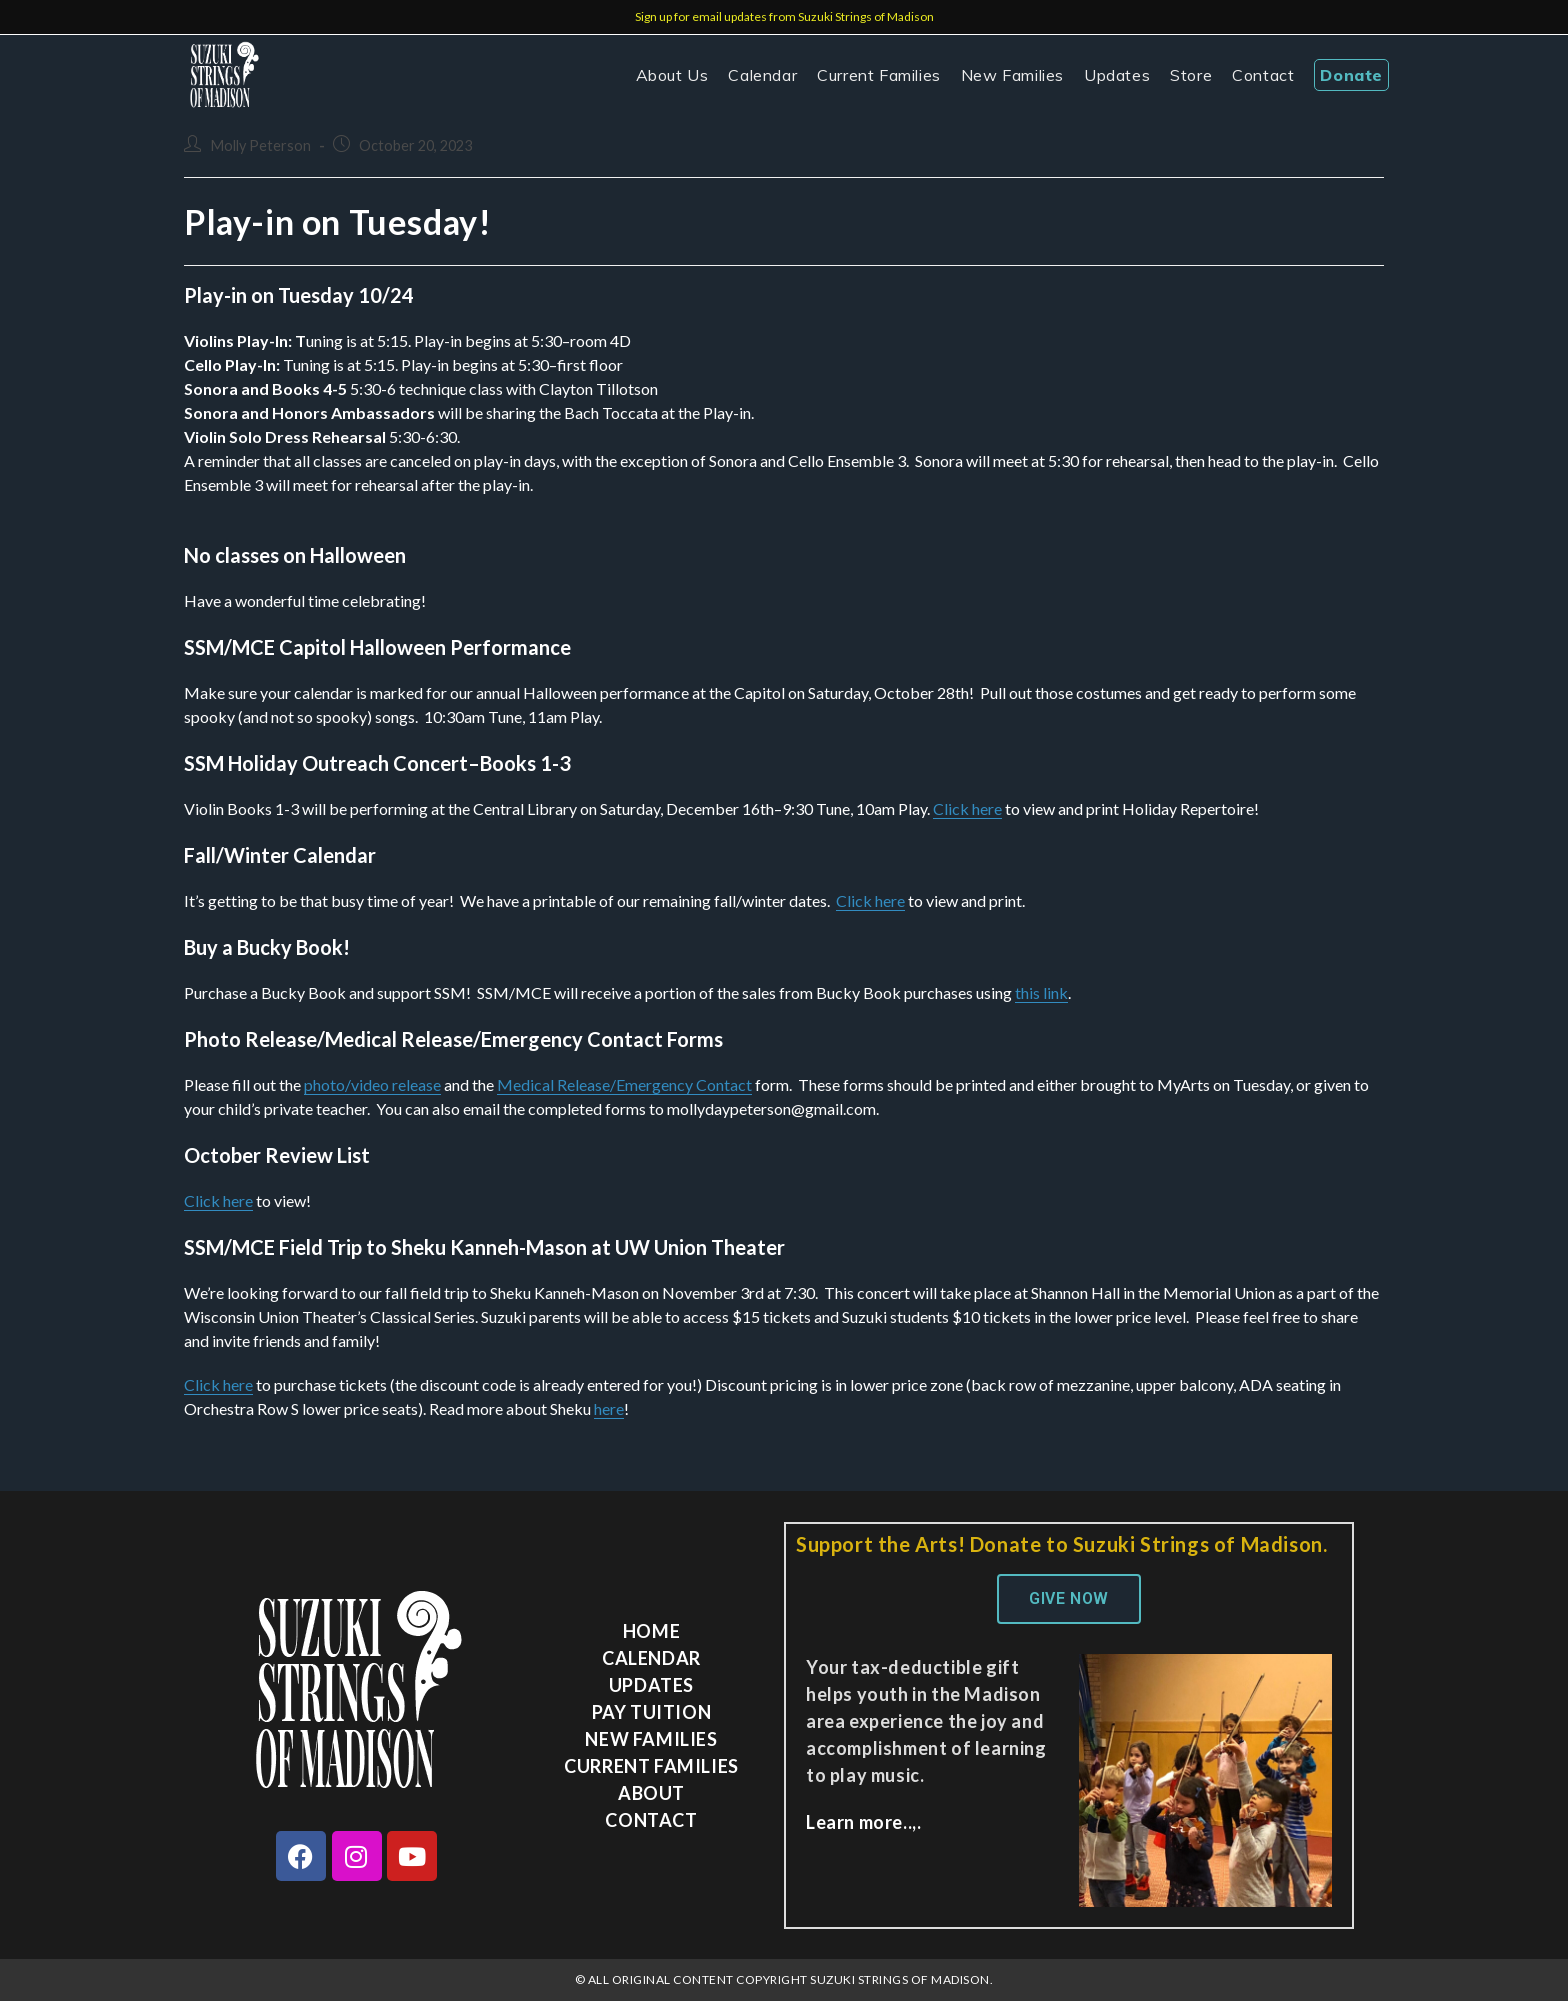 The width and height of the screenshot is (1568, 2001). What do you see at coordinates (967, 808) in the screenshot?
I see `Click here` at bounding box center [967, 808].